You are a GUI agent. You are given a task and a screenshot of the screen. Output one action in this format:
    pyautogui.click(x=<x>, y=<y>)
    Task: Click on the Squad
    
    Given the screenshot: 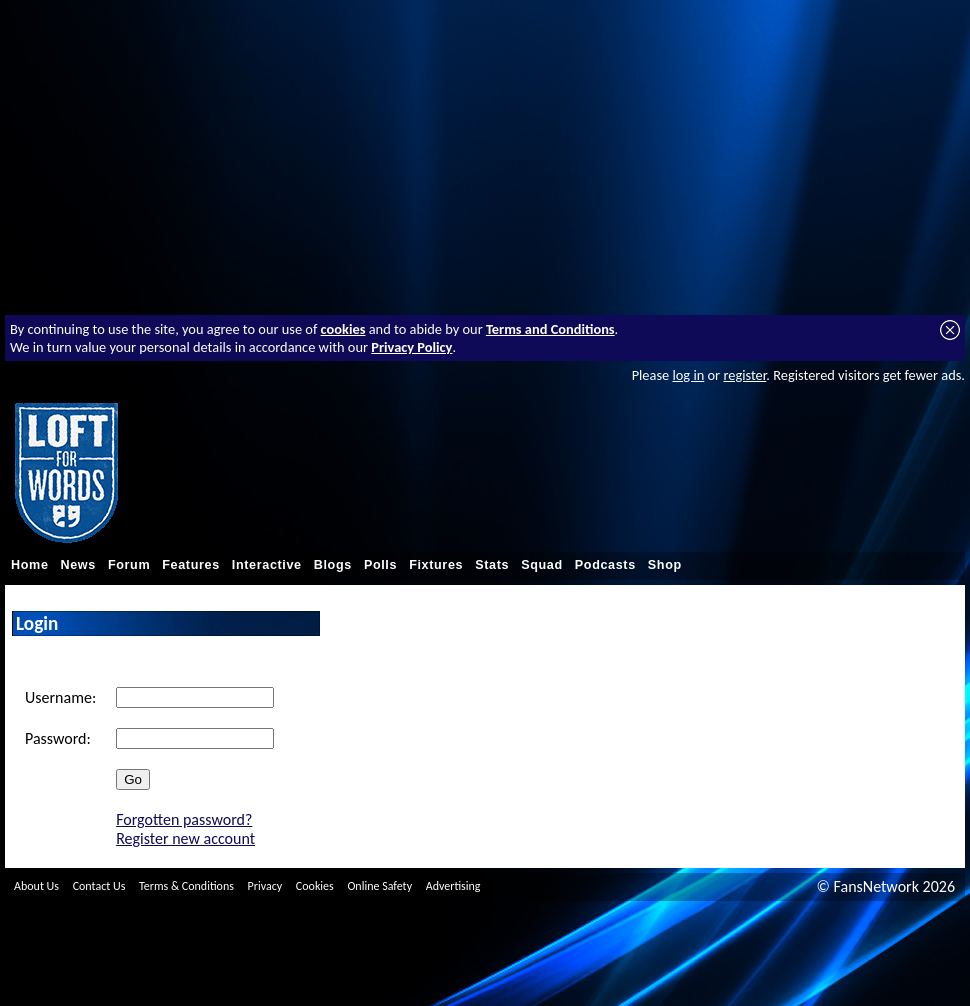 What is the action you would take?
    pyautogui.click(x=542, y=565)
    